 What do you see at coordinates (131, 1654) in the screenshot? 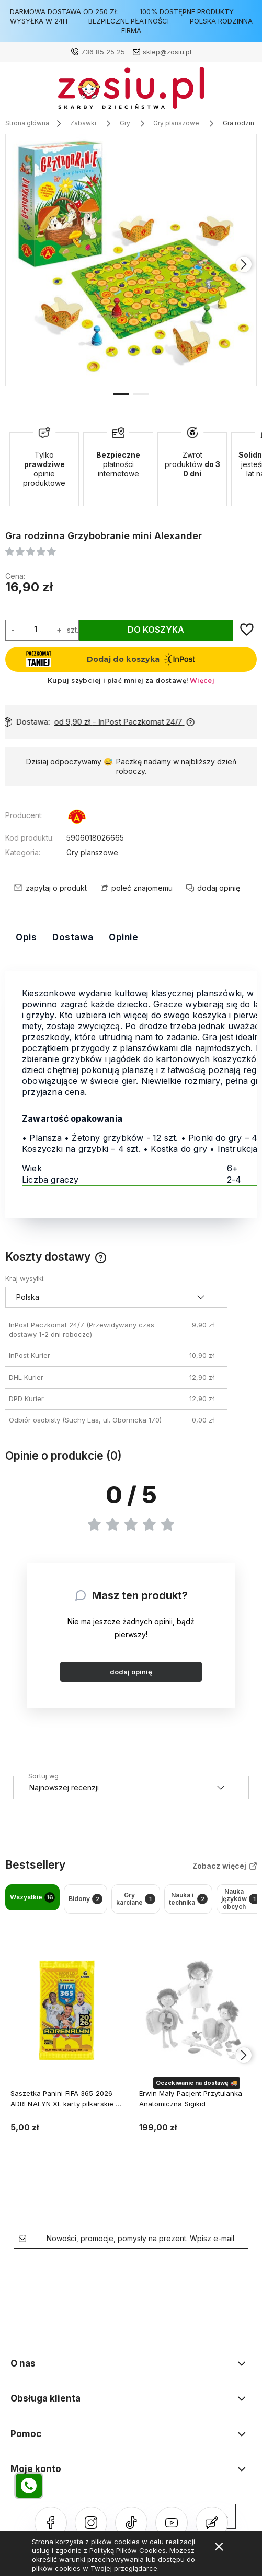
I see `dodaj opinię` at bounding box center [131, 1654].